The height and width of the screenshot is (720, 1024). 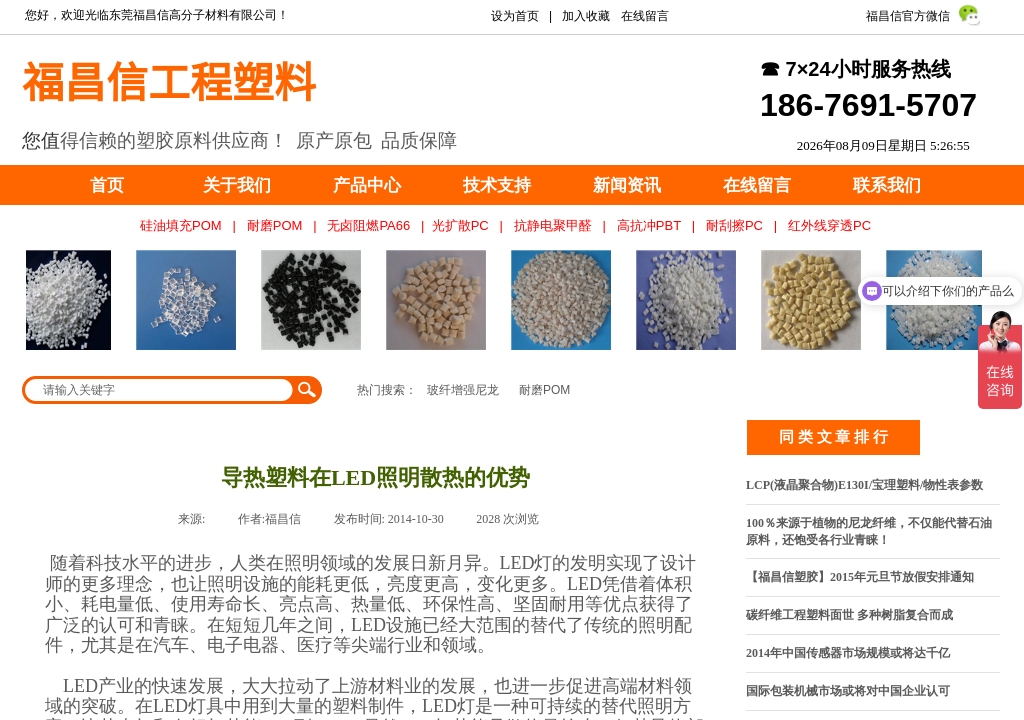 What do you see at coordinates (237, 185) in the screenshot?
I see `关于我们` at bounding box center [237, 185].